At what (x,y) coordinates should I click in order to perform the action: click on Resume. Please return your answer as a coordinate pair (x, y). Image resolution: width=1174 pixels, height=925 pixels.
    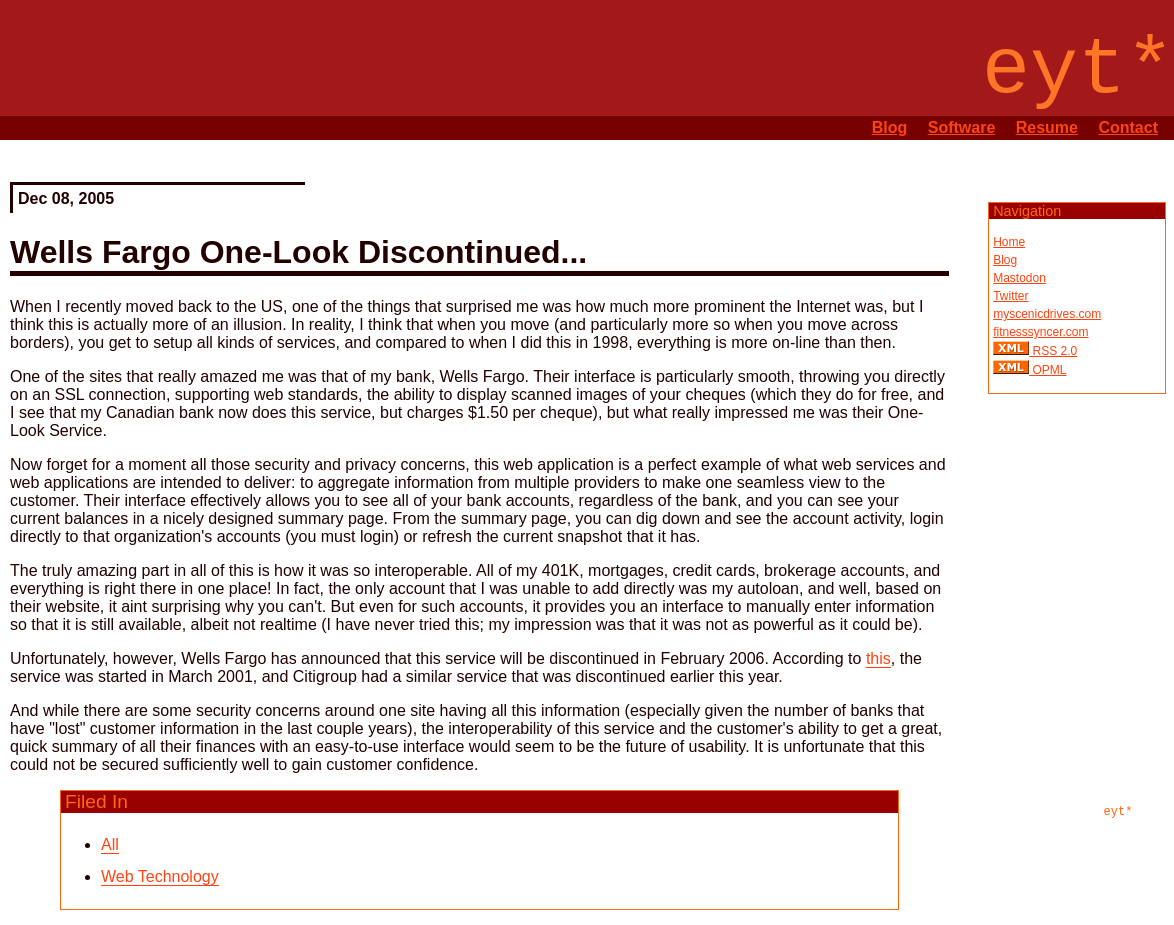
    Looking at the image, I should click on (1047, 127).